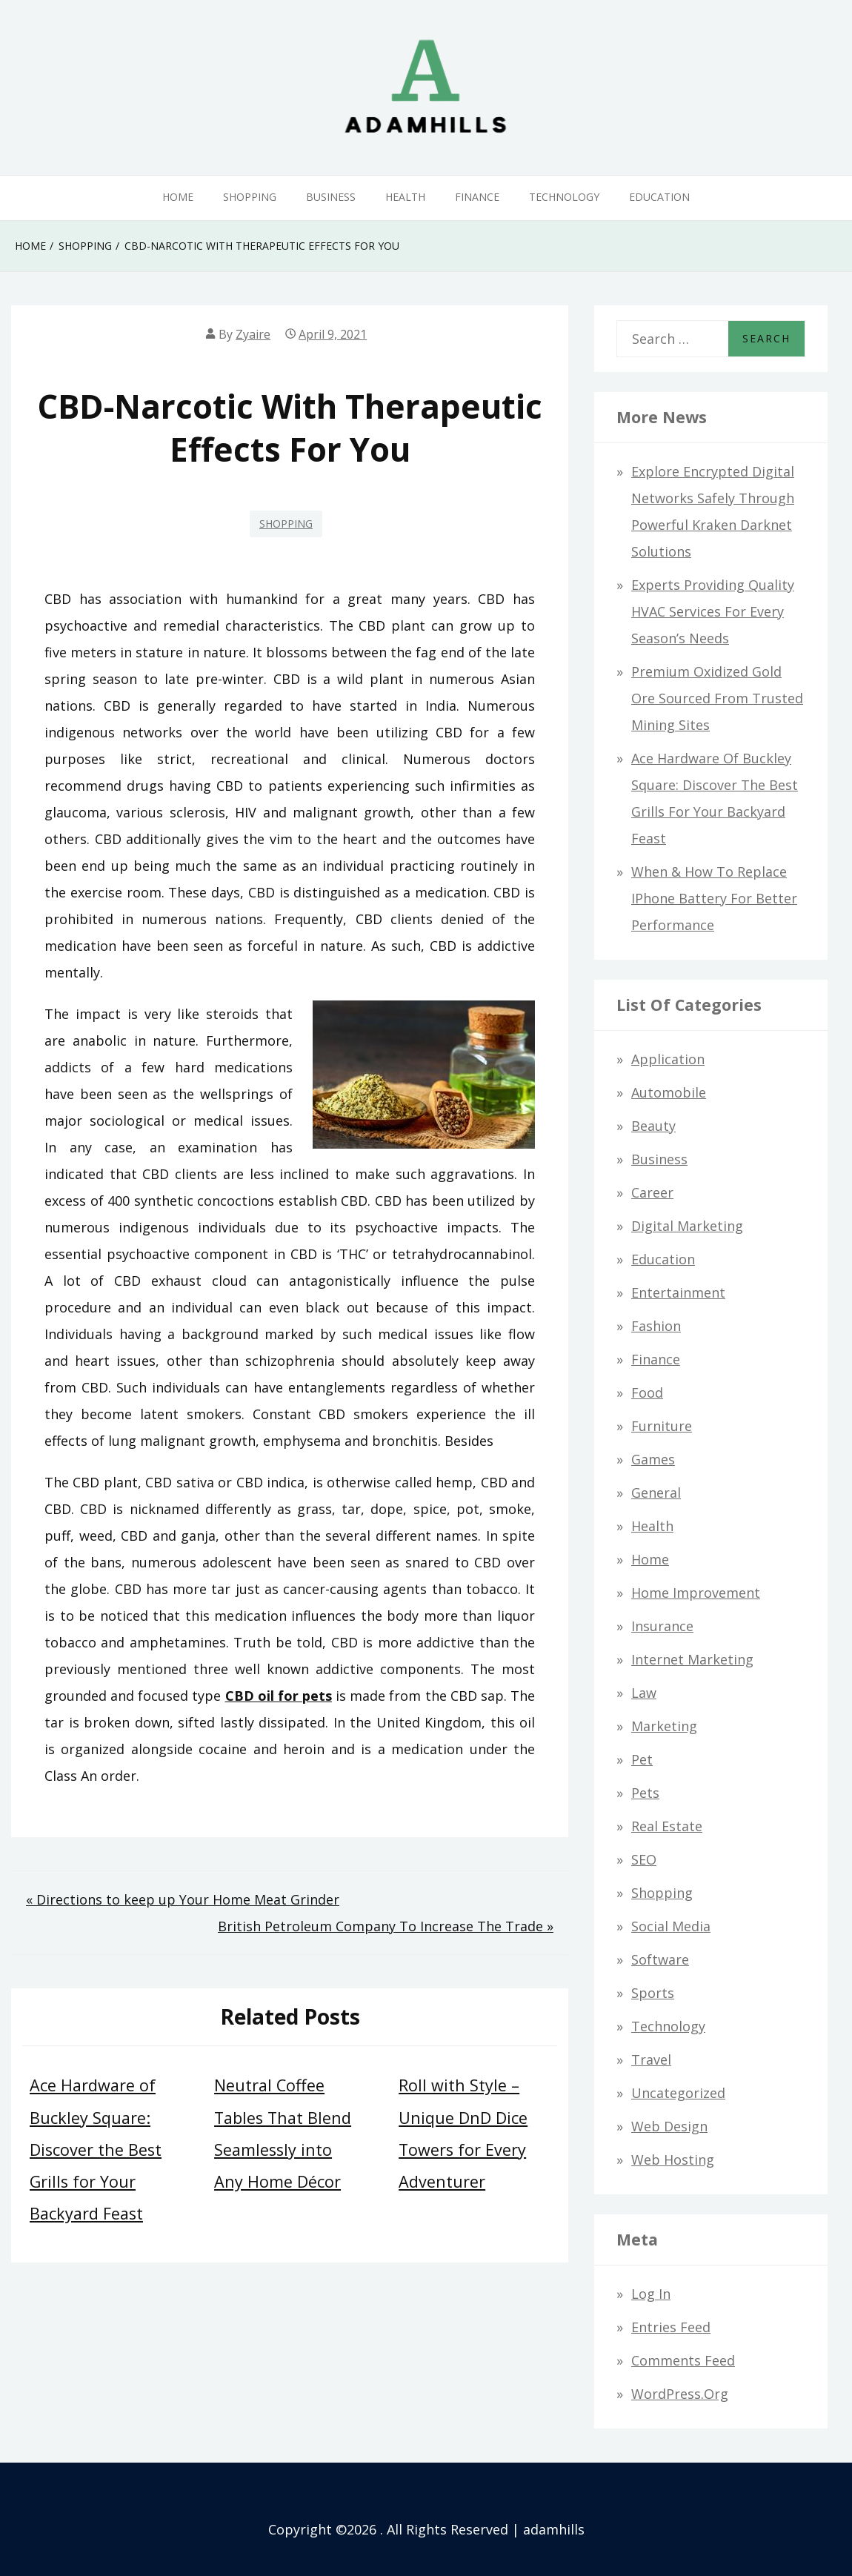  Describe the element at coordinates (385, 1926) in the screenshot. I see `British Petroleum Company To Increase The Trade »` at that location.